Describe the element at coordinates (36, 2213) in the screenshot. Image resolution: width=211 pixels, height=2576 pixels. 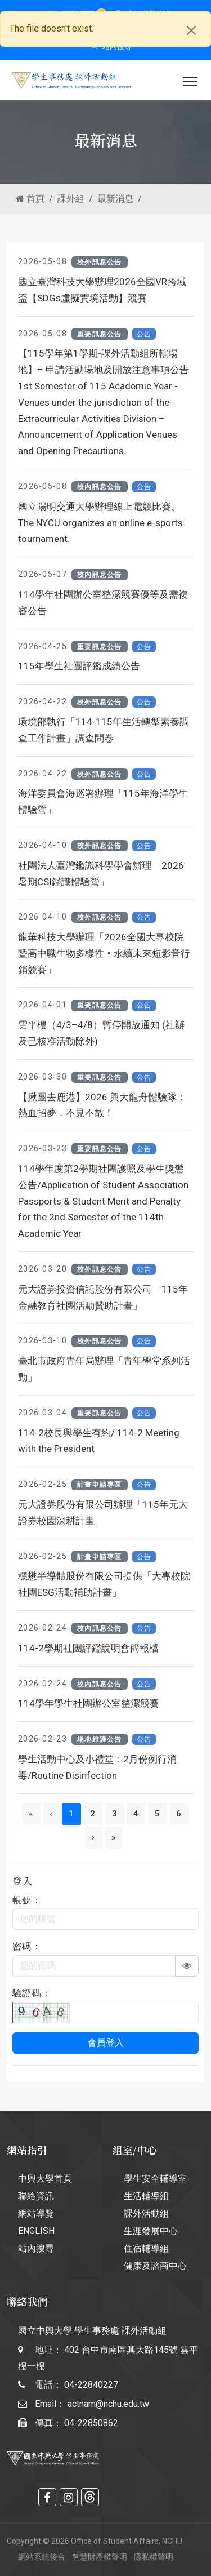
I see `網站導覽` at that location.